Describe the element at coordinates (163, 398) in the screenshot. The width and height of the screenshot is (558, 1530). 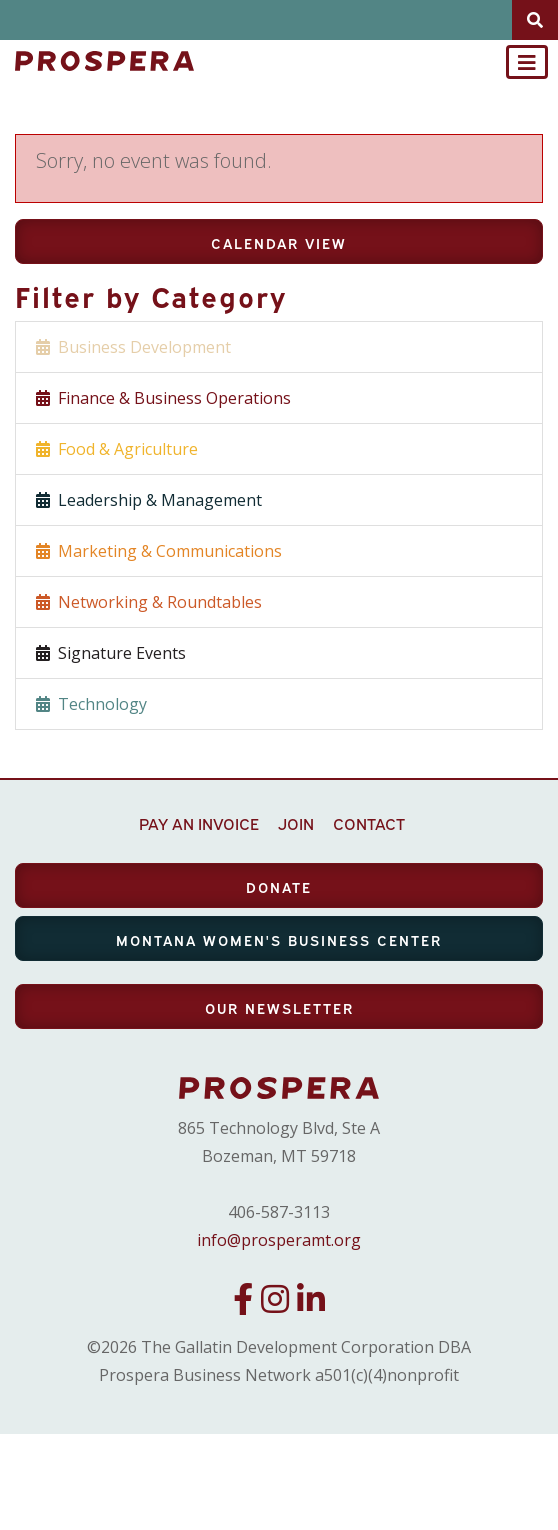
I see `Finance & Business Operations` at that location.